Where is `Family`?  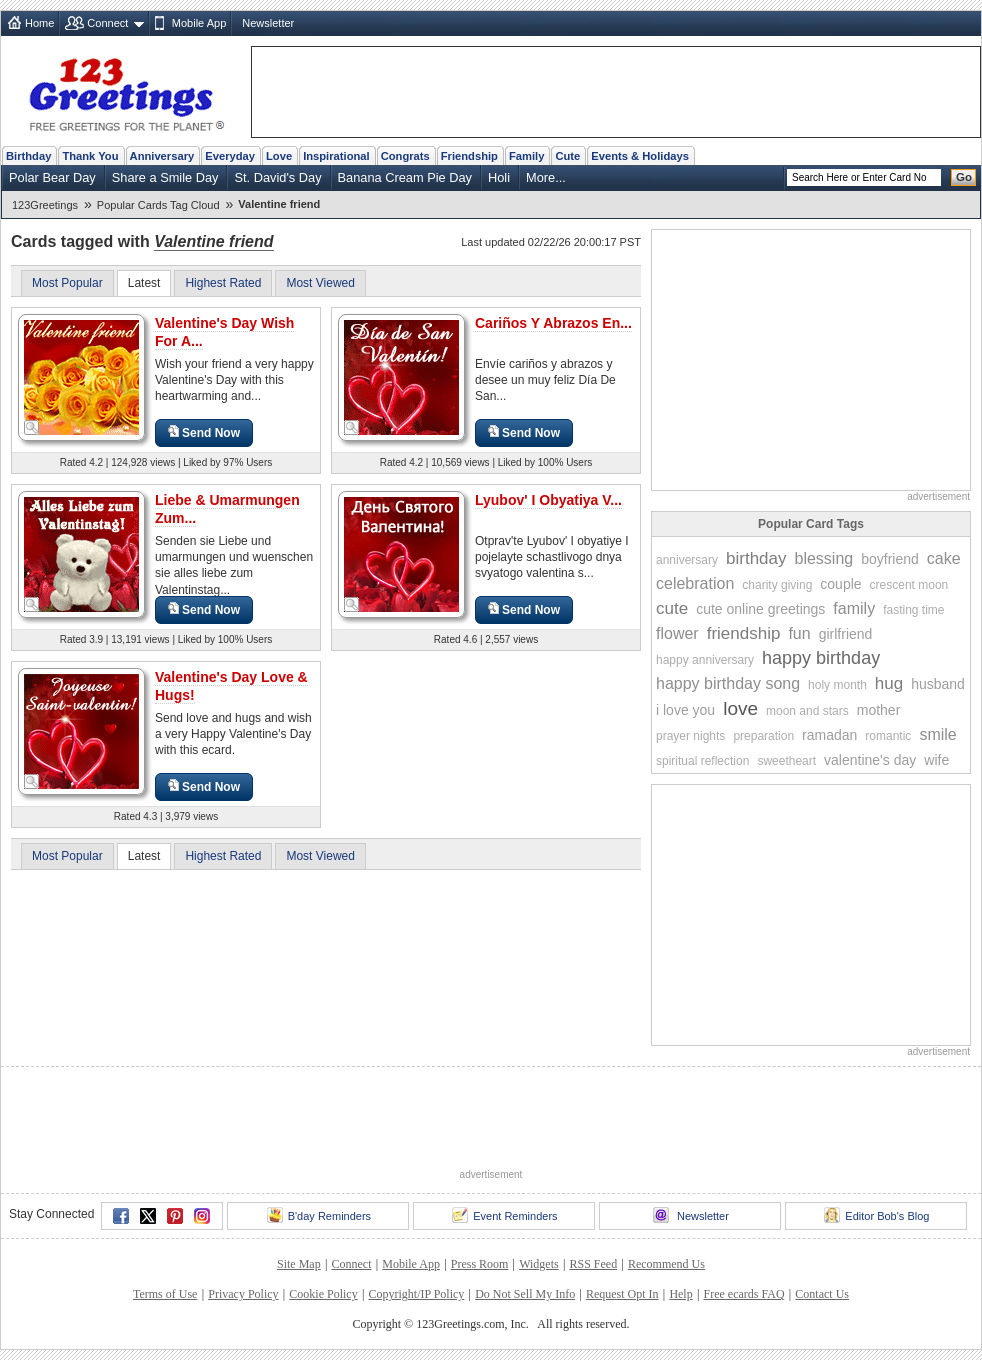 Family is located at coordinates (526, 156).